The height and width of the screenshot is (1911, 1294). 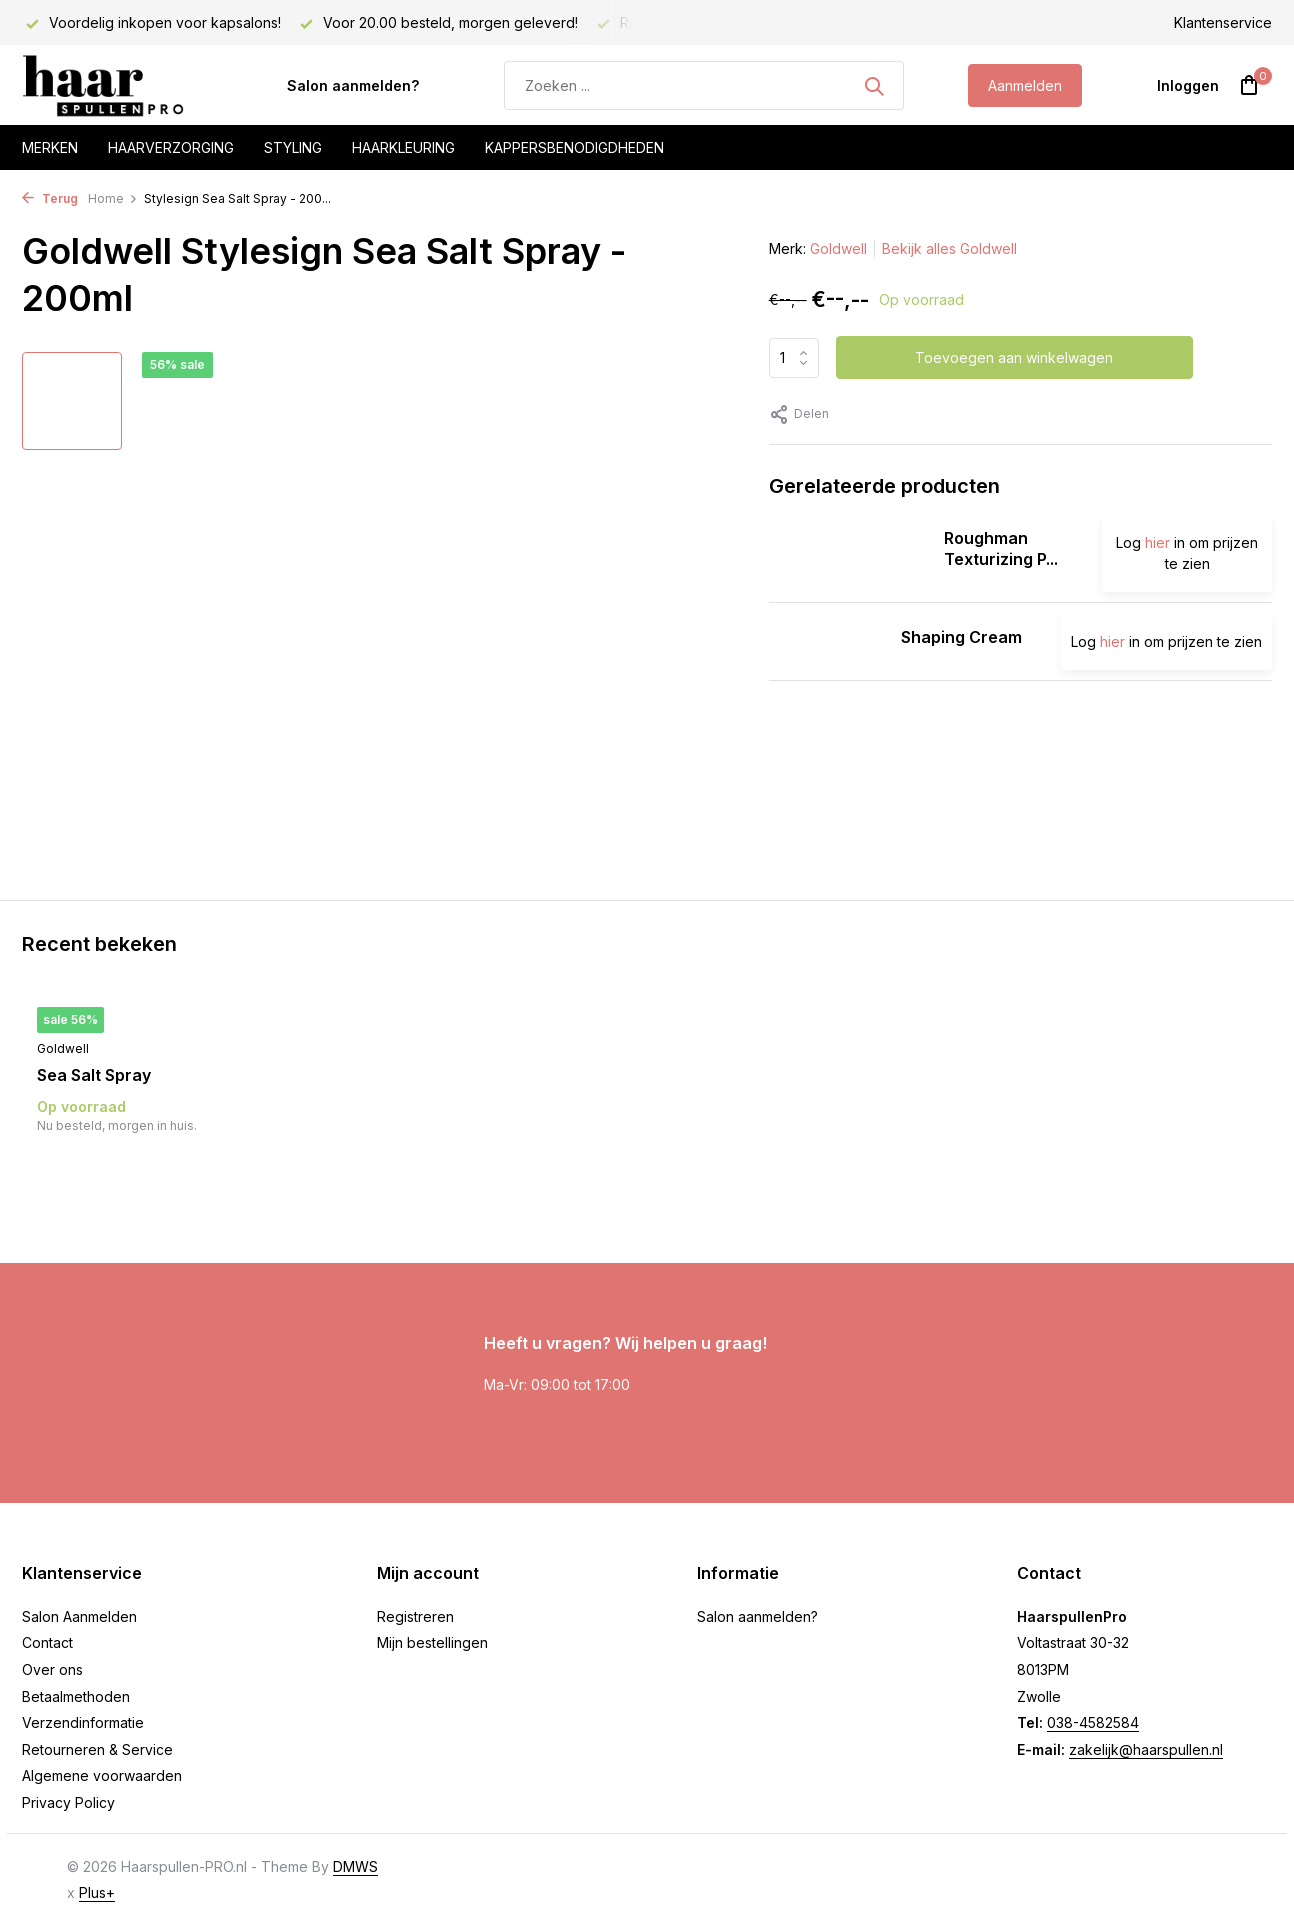 What do you see at coordinates (403, 147) in the screenshot?
I see `Haarkleuring` at bounding box center [403, 147].